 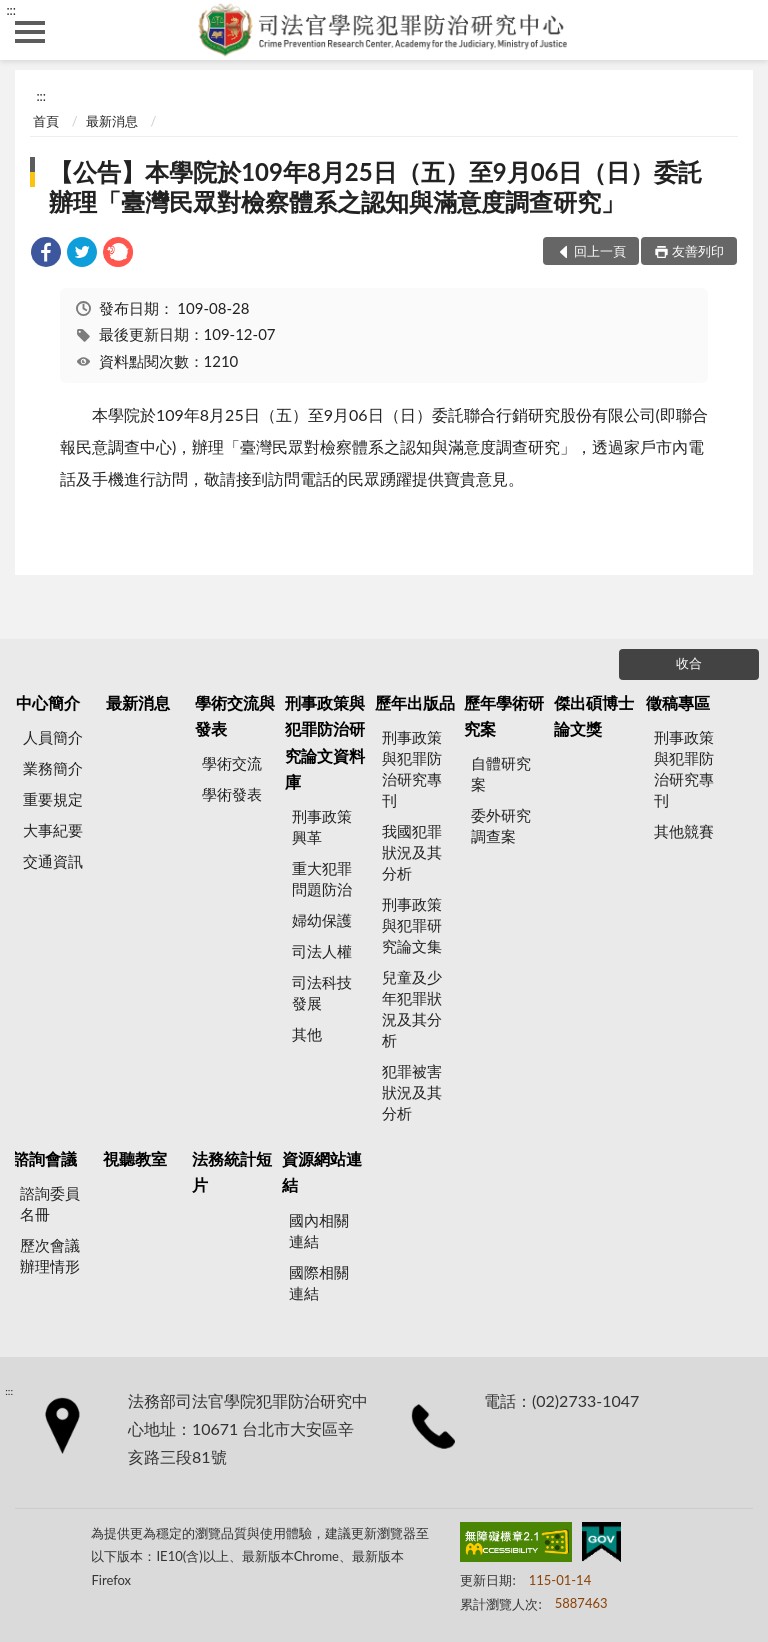 I want to click on :::, so click(x=11, y=10).